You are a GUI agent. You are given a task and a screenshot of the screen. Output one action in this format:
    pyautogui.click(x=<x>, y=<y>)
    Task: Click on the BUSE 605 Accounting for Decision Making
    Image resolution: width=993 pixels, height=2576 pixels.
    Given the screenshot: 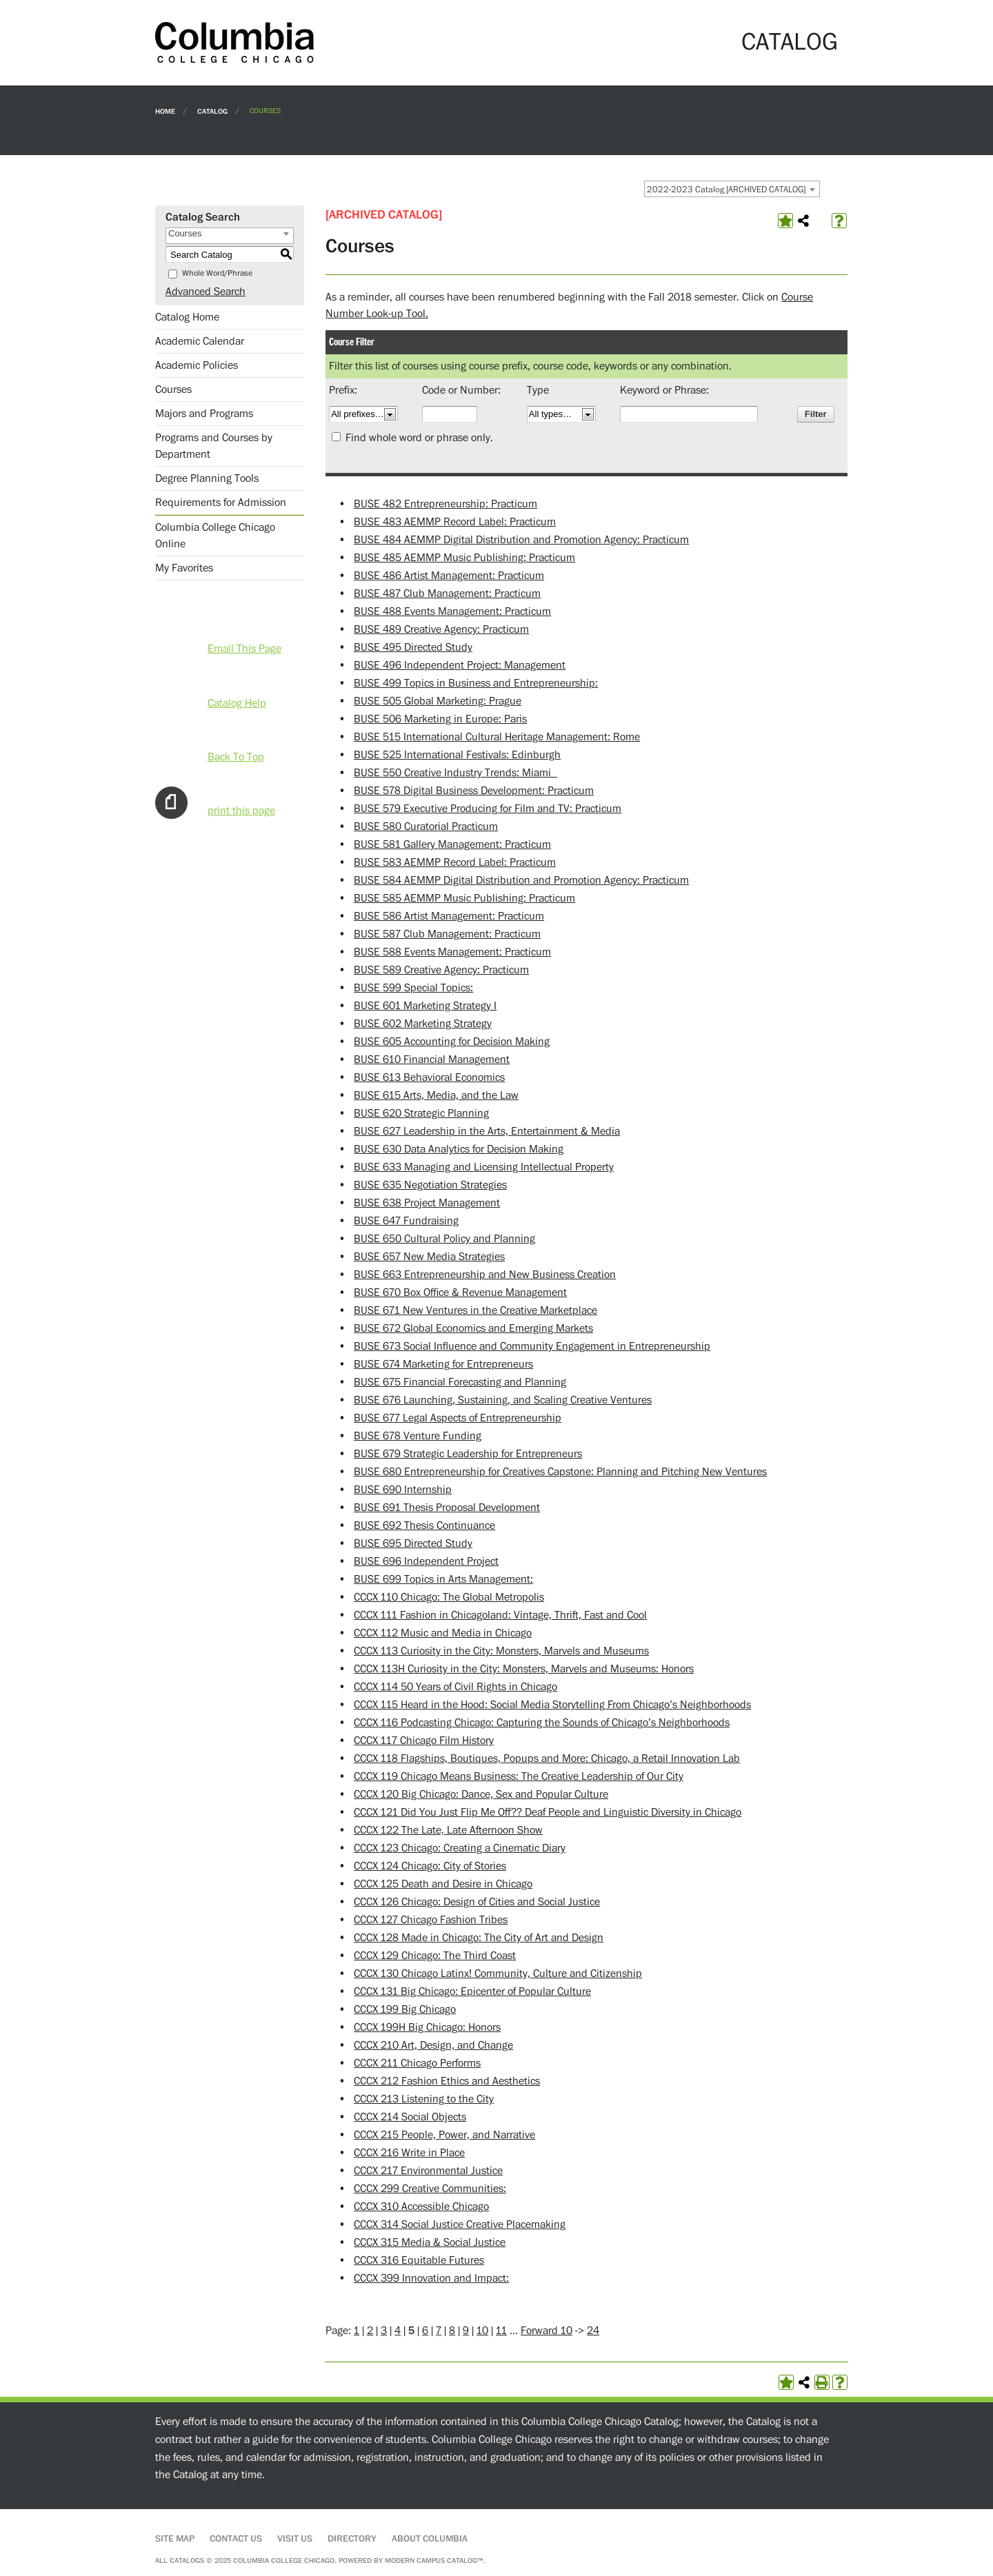 What is the action you would take?
    pyautogui.click(x=452, y=1041)
    